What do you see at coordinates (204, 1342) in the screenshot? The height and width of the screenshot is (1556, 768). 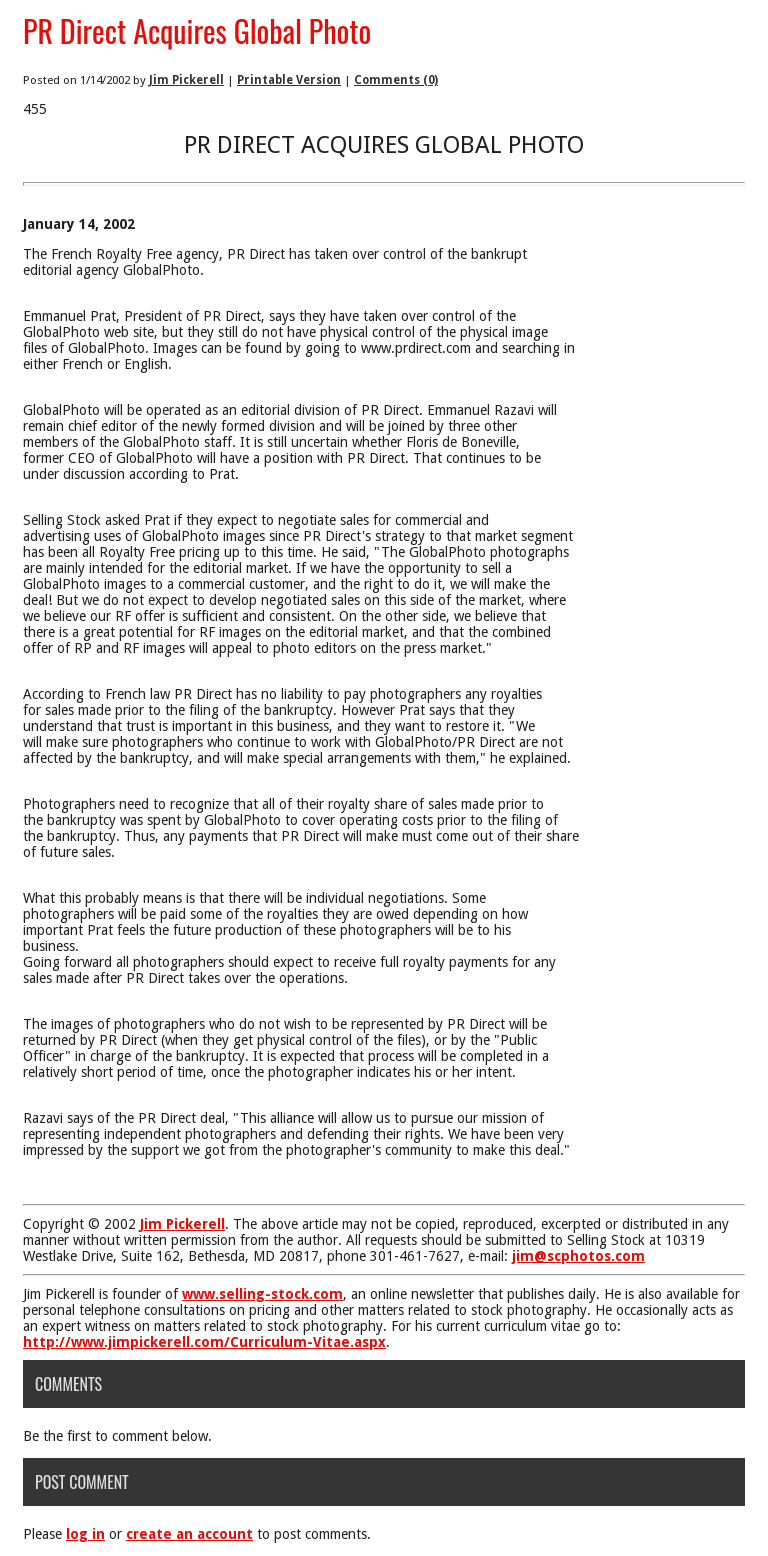 I see `http://www.jimpickerell.com/Curriculum-Vitae.aspx` at bounding box center [204, 1342].